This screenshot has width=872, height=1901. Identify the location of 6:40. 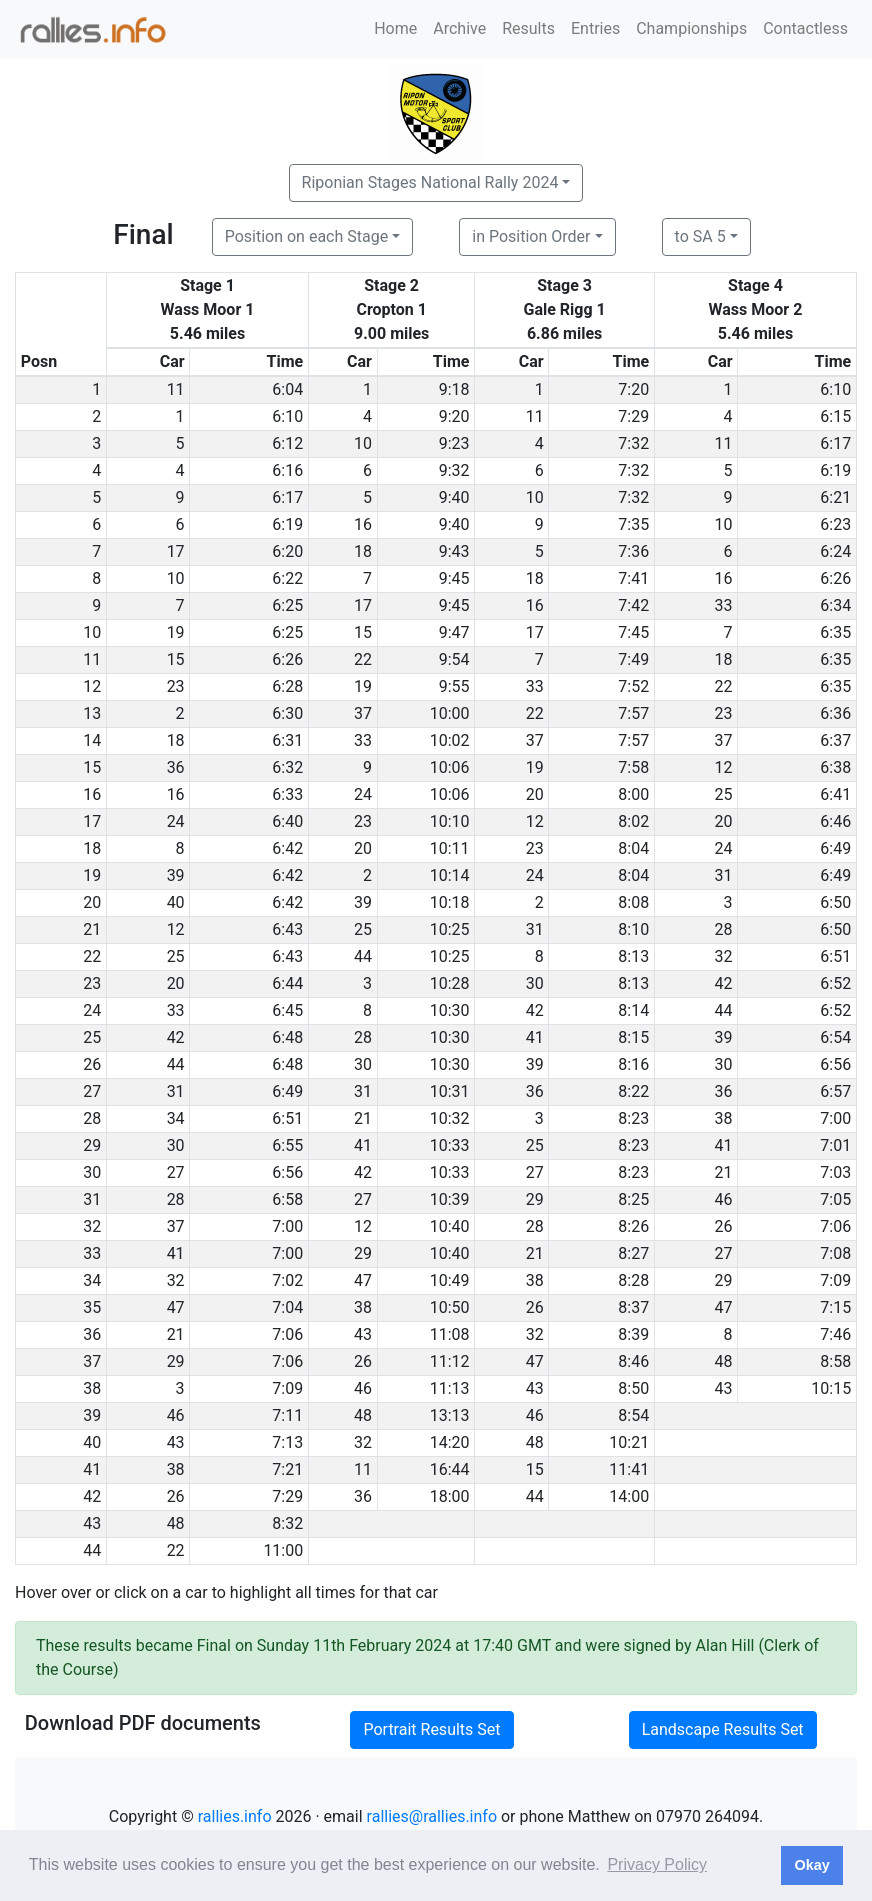
(287, 821).